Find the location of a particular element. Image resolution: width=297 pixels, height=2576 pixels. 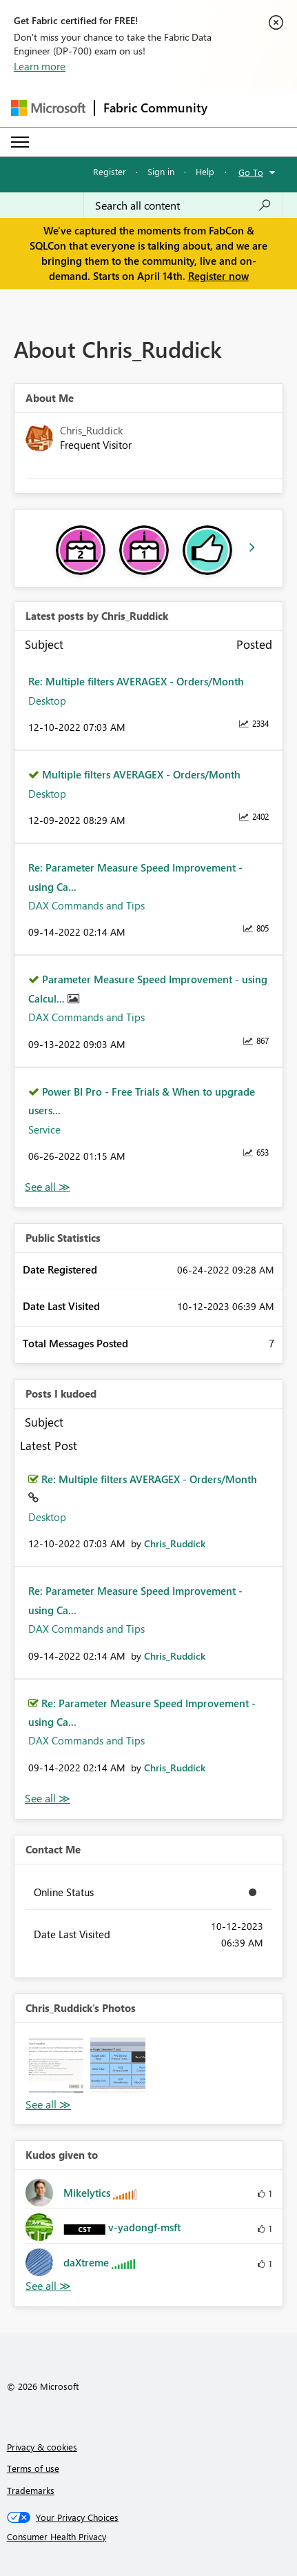

Trademarks is located at coordinates (30, 2490).